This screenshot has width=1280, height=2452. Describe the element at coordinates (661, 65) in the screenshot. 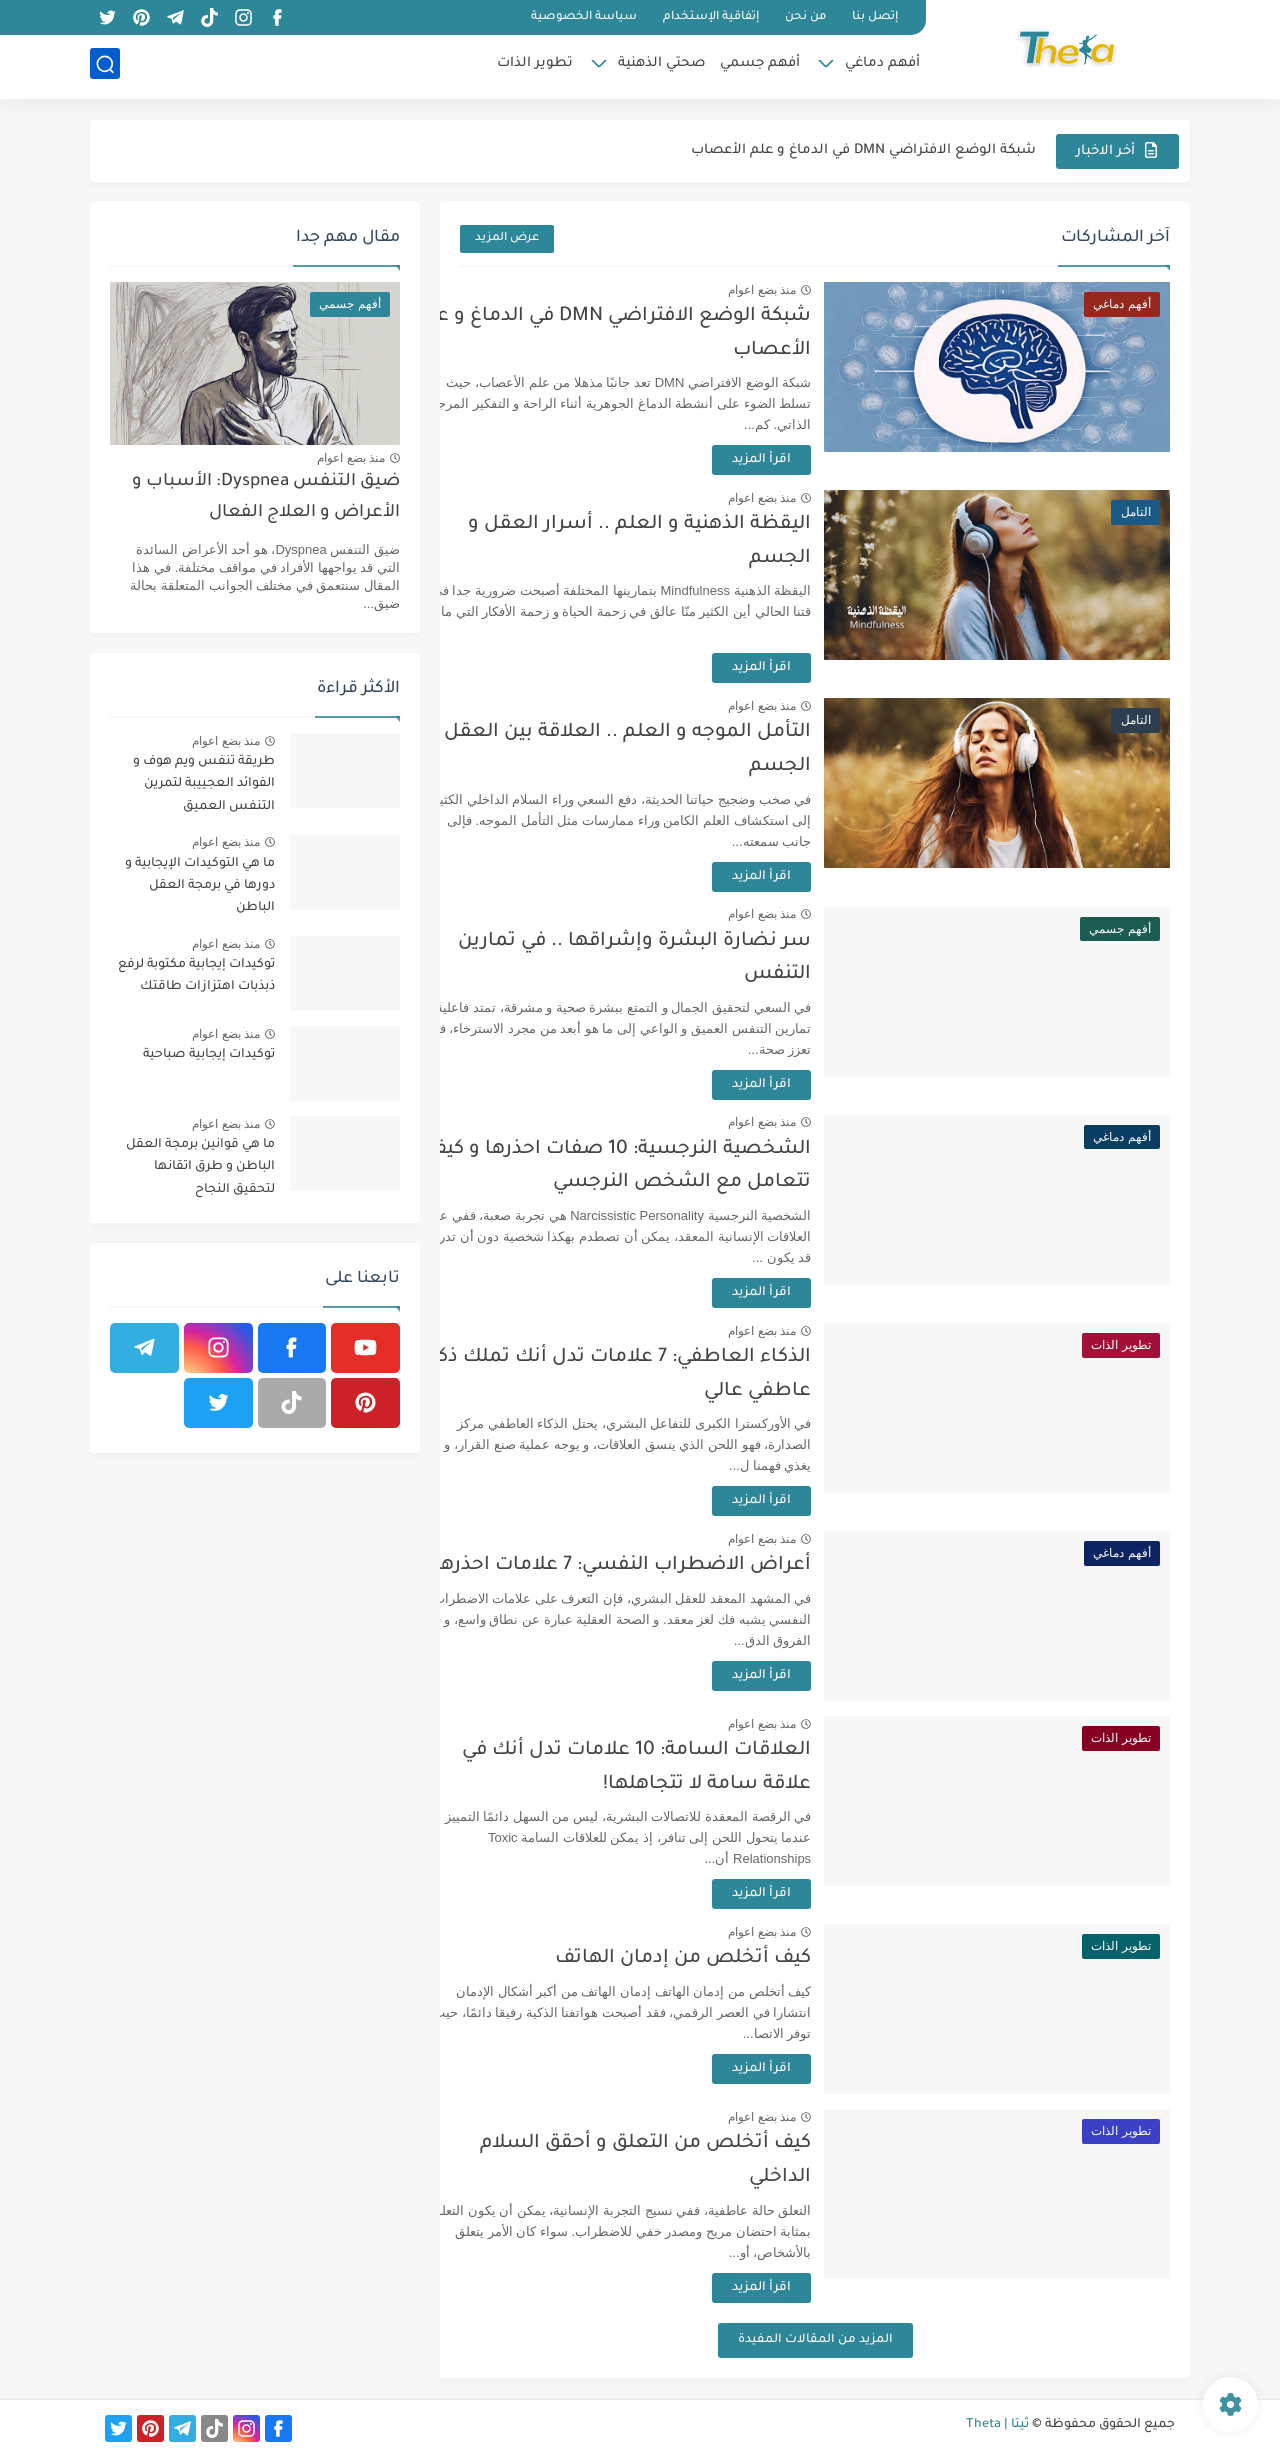

I see `صحتي الذهنية` at that location.